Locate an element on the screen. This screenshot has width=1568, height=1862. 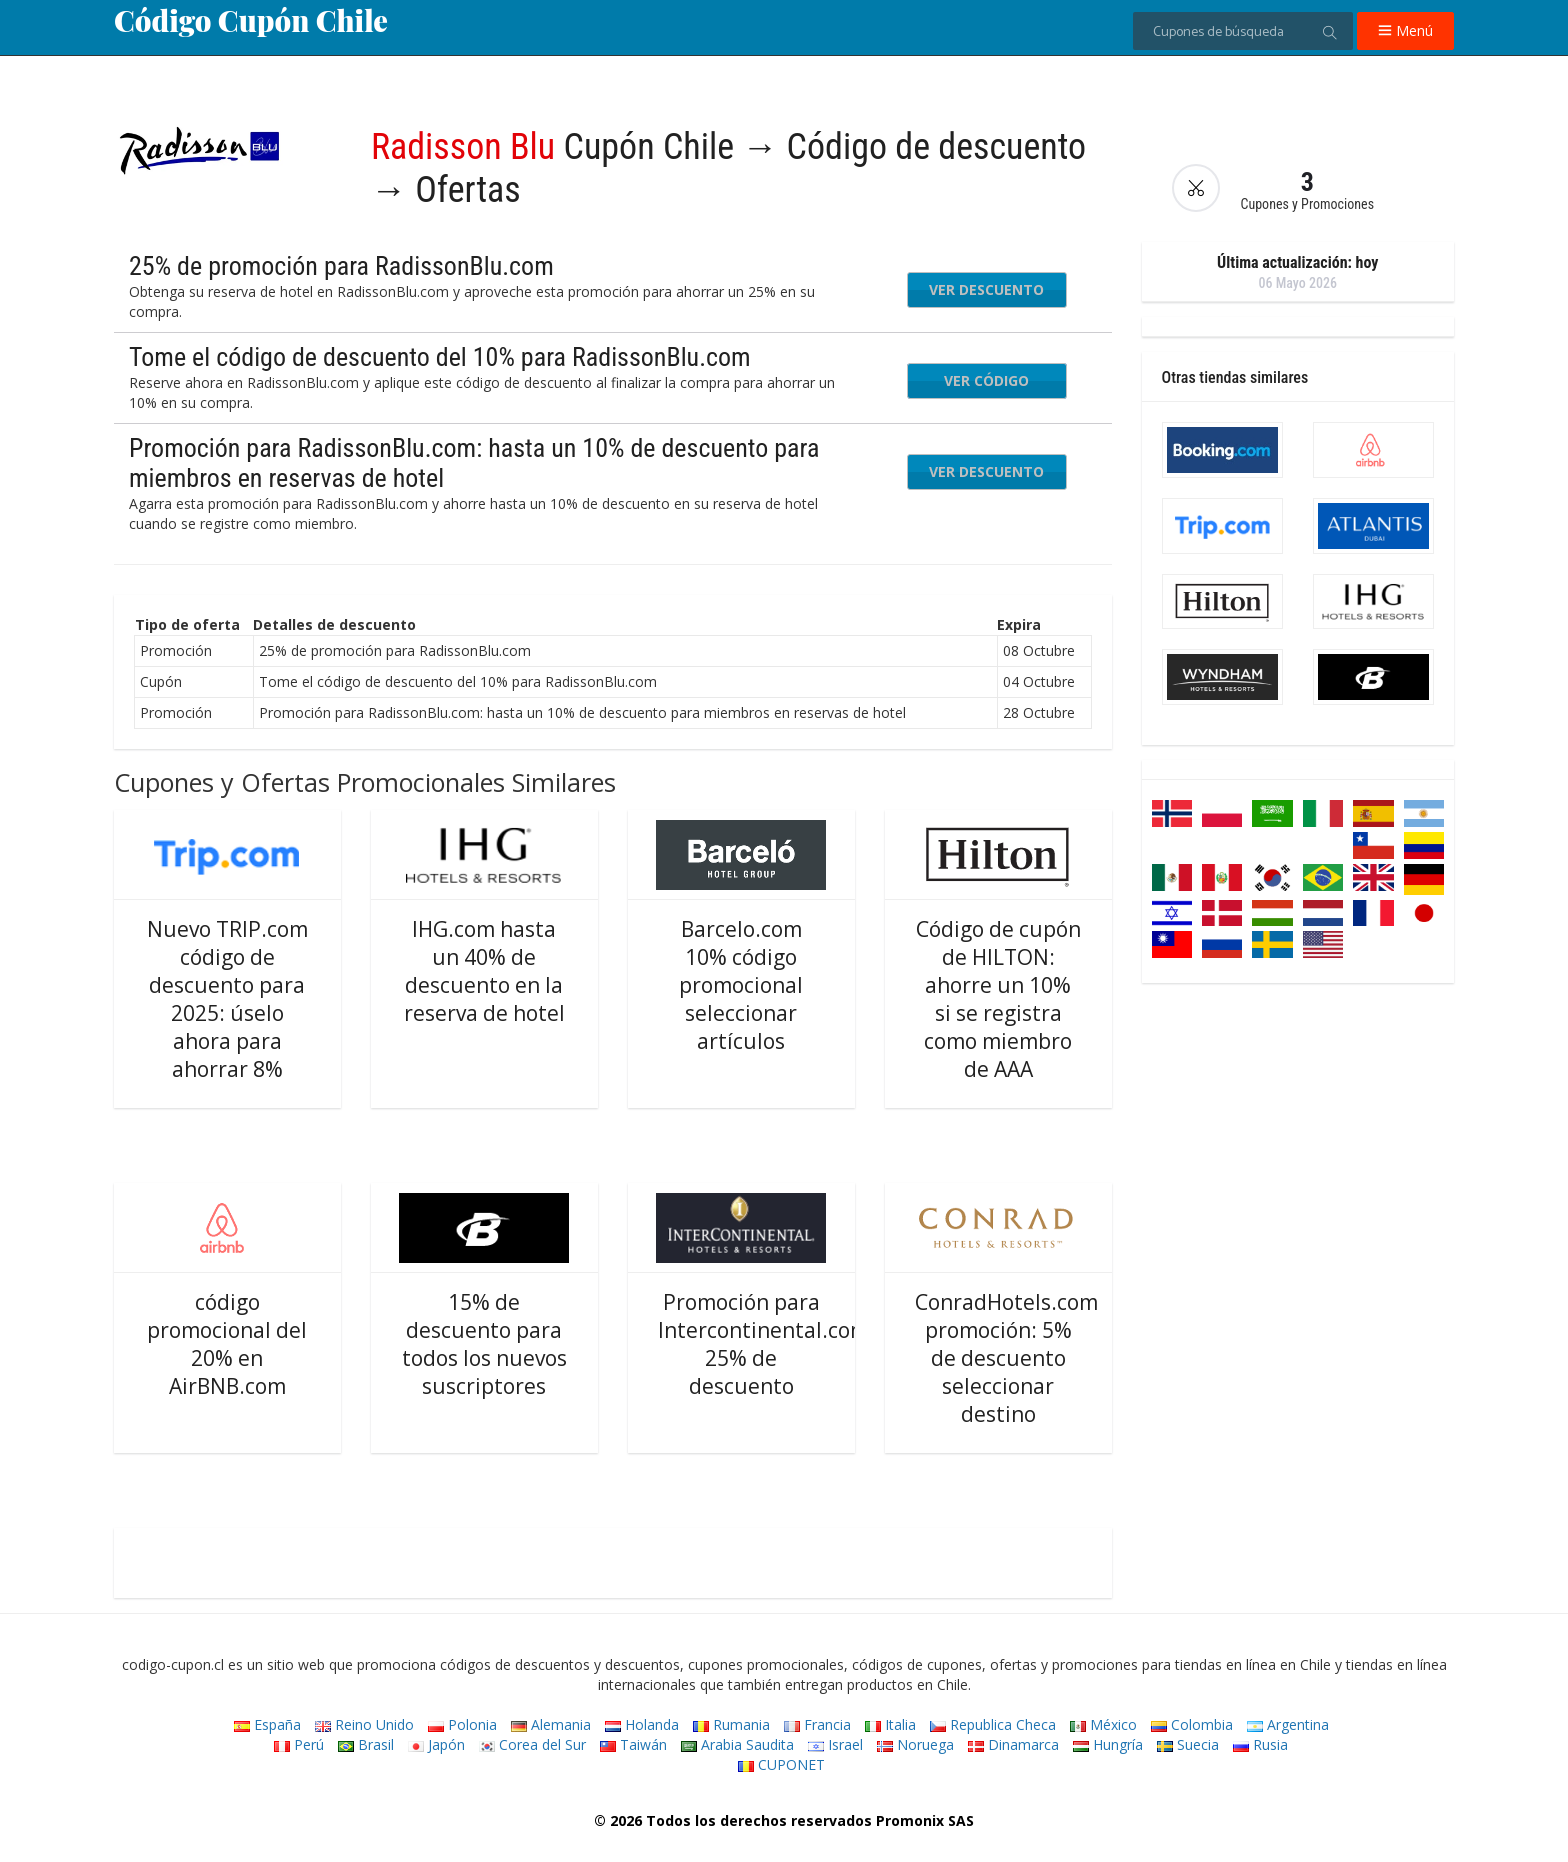
Promoción para Intercontinental.com: 25% de descuento is located at coordinates (766, 1344).